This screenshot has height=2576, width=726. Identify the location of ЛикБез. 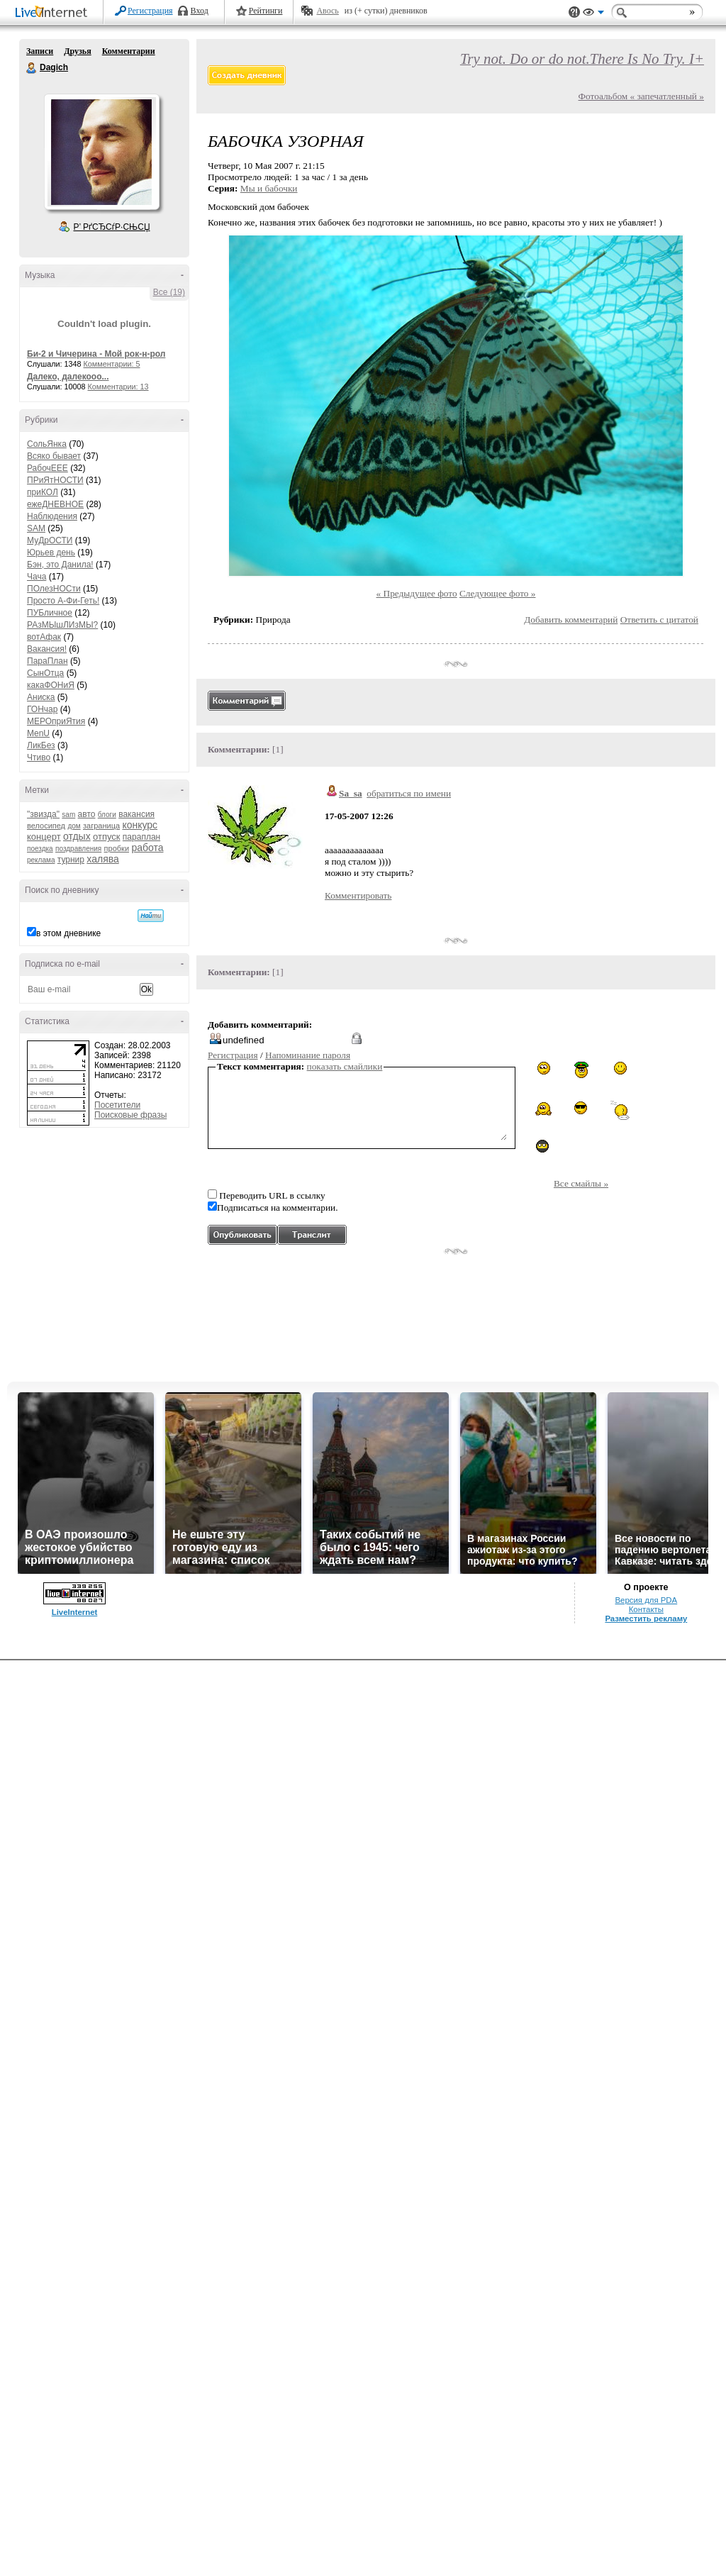
(41, 745).